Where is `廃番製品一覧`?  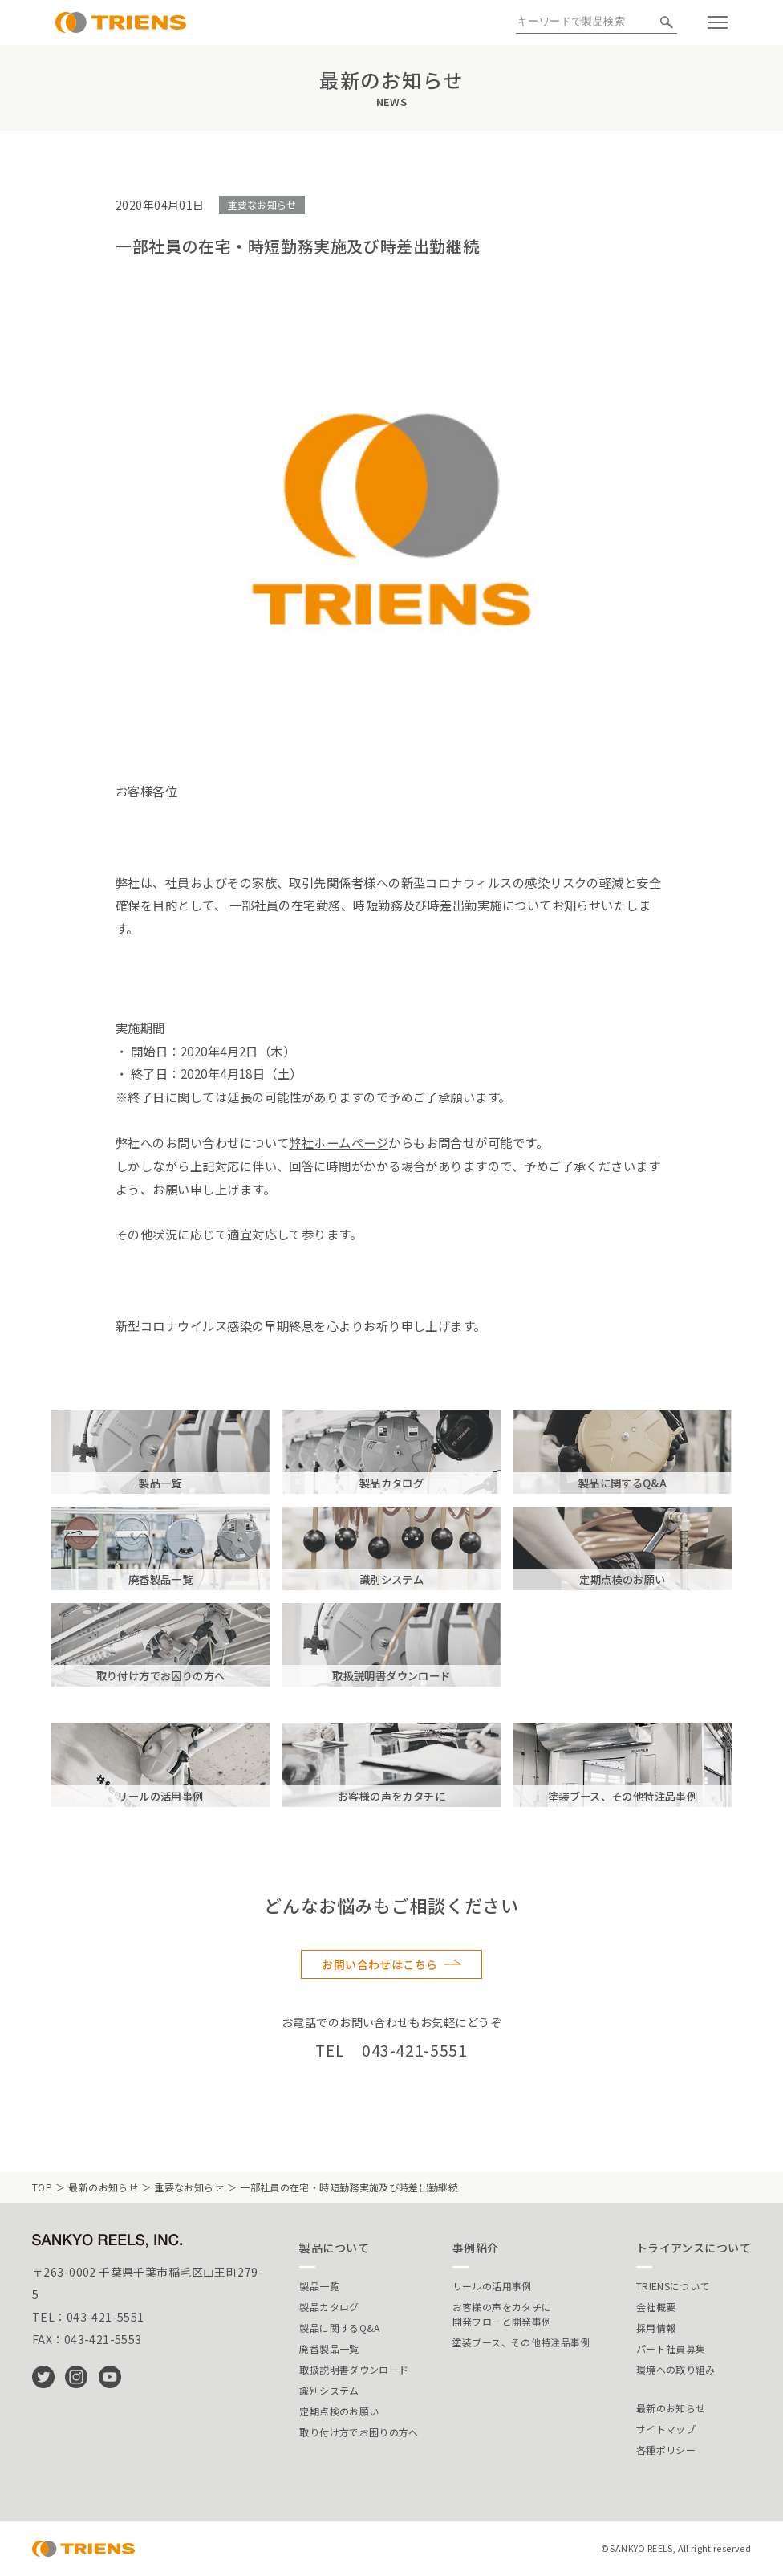 廃番製品一覧 is located at coordinates (329, 2348).